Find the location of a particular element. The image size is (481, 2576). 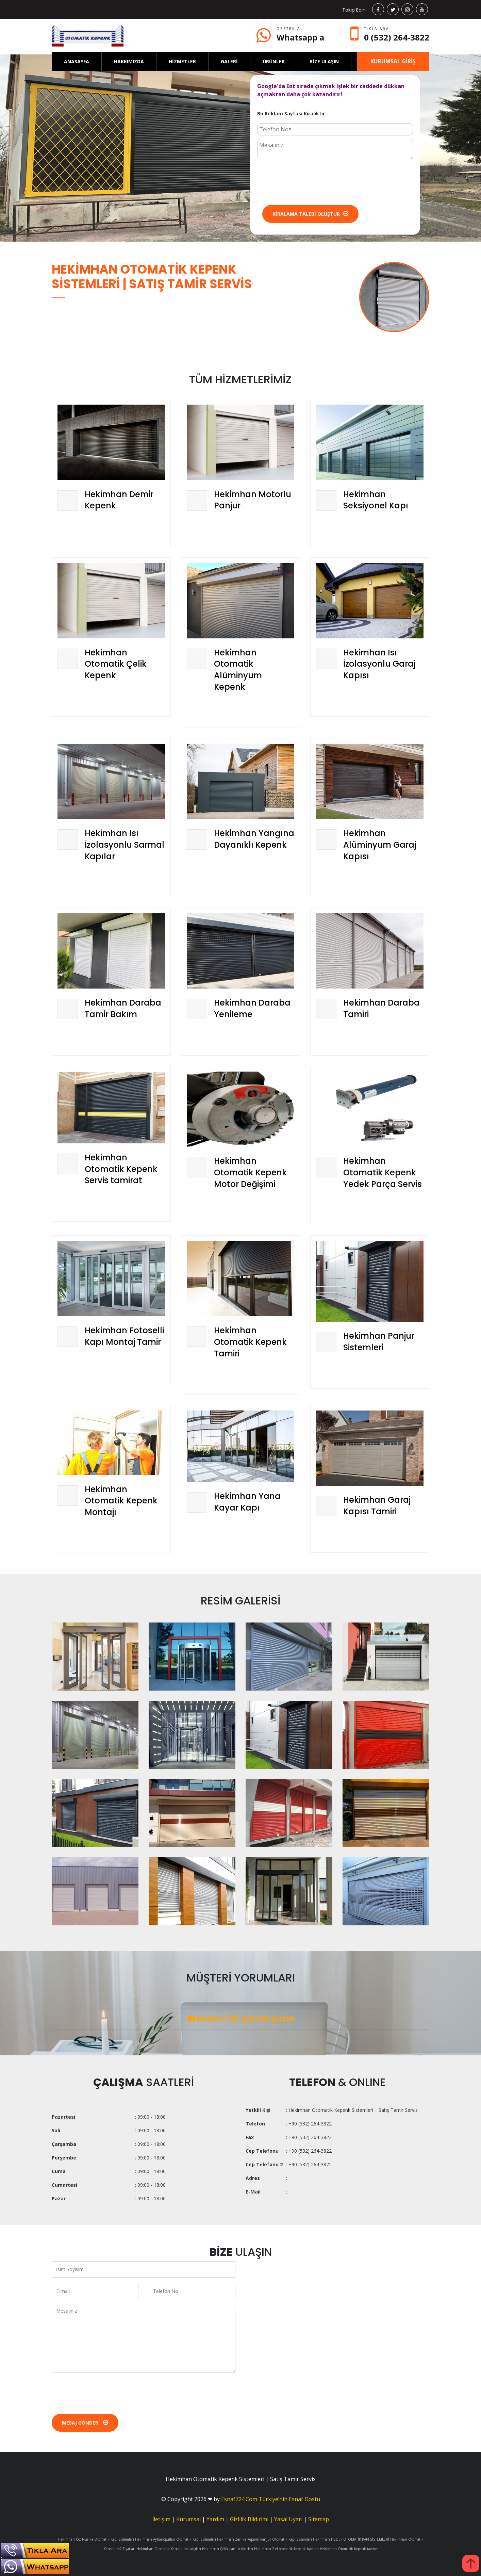

Hekimhan Otomatik Çelik Kepenk is located at coordinates (116, 664).